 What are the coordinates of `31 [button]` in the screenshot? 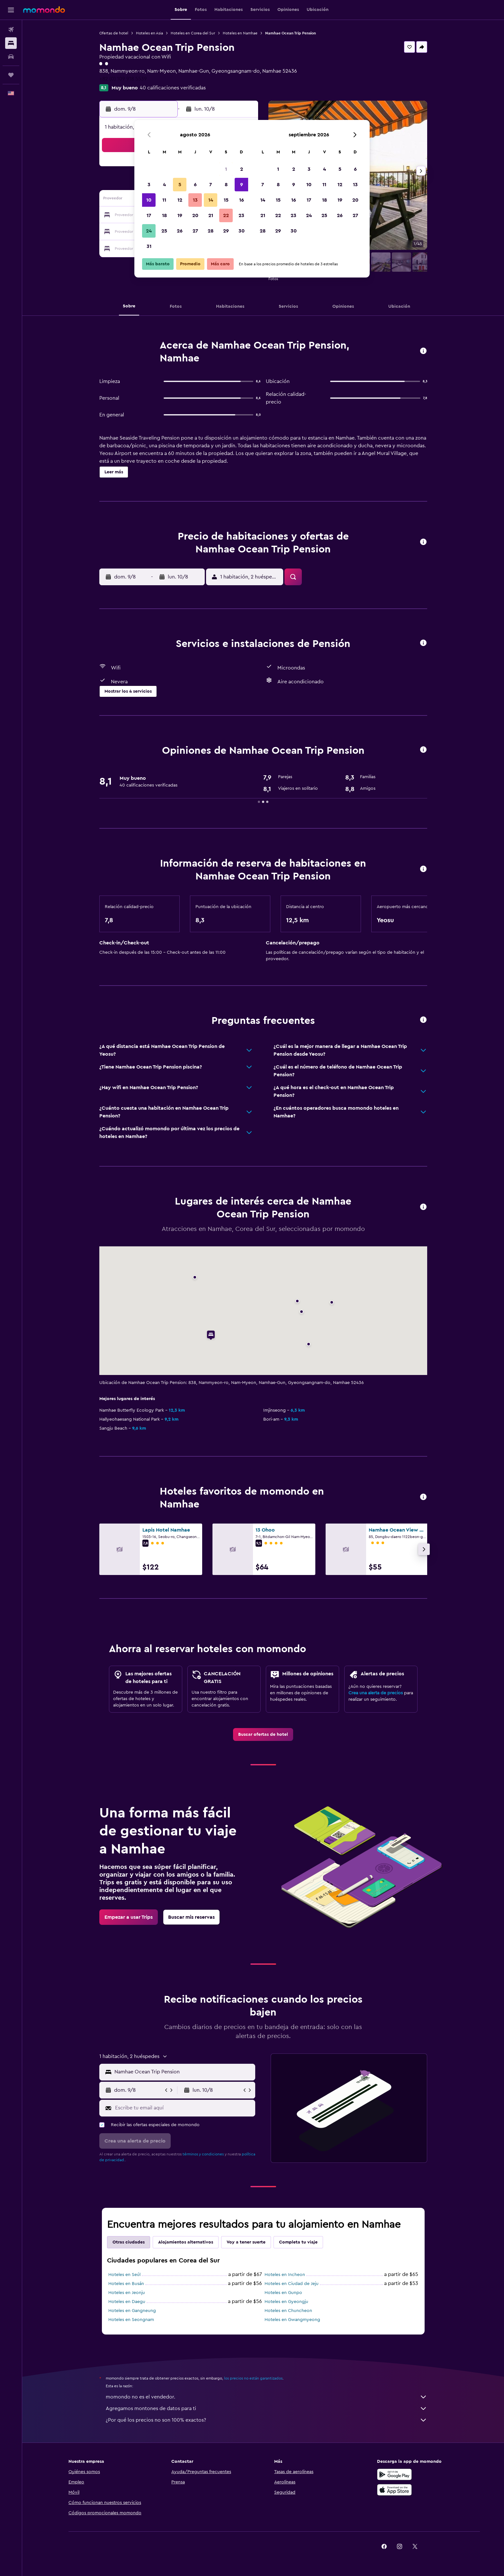 It's located at (149, 246).